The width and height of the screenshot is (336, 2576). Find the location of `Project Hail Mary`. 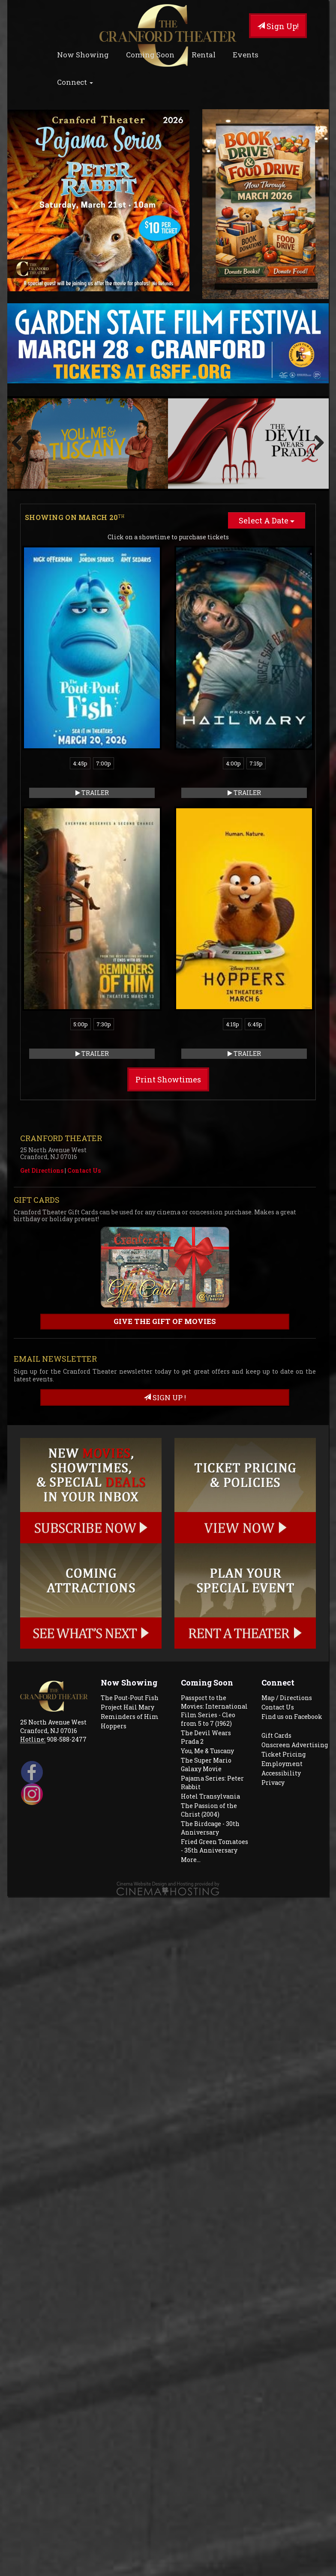

Project Hail Mary is located at coordinates (127, 1617).